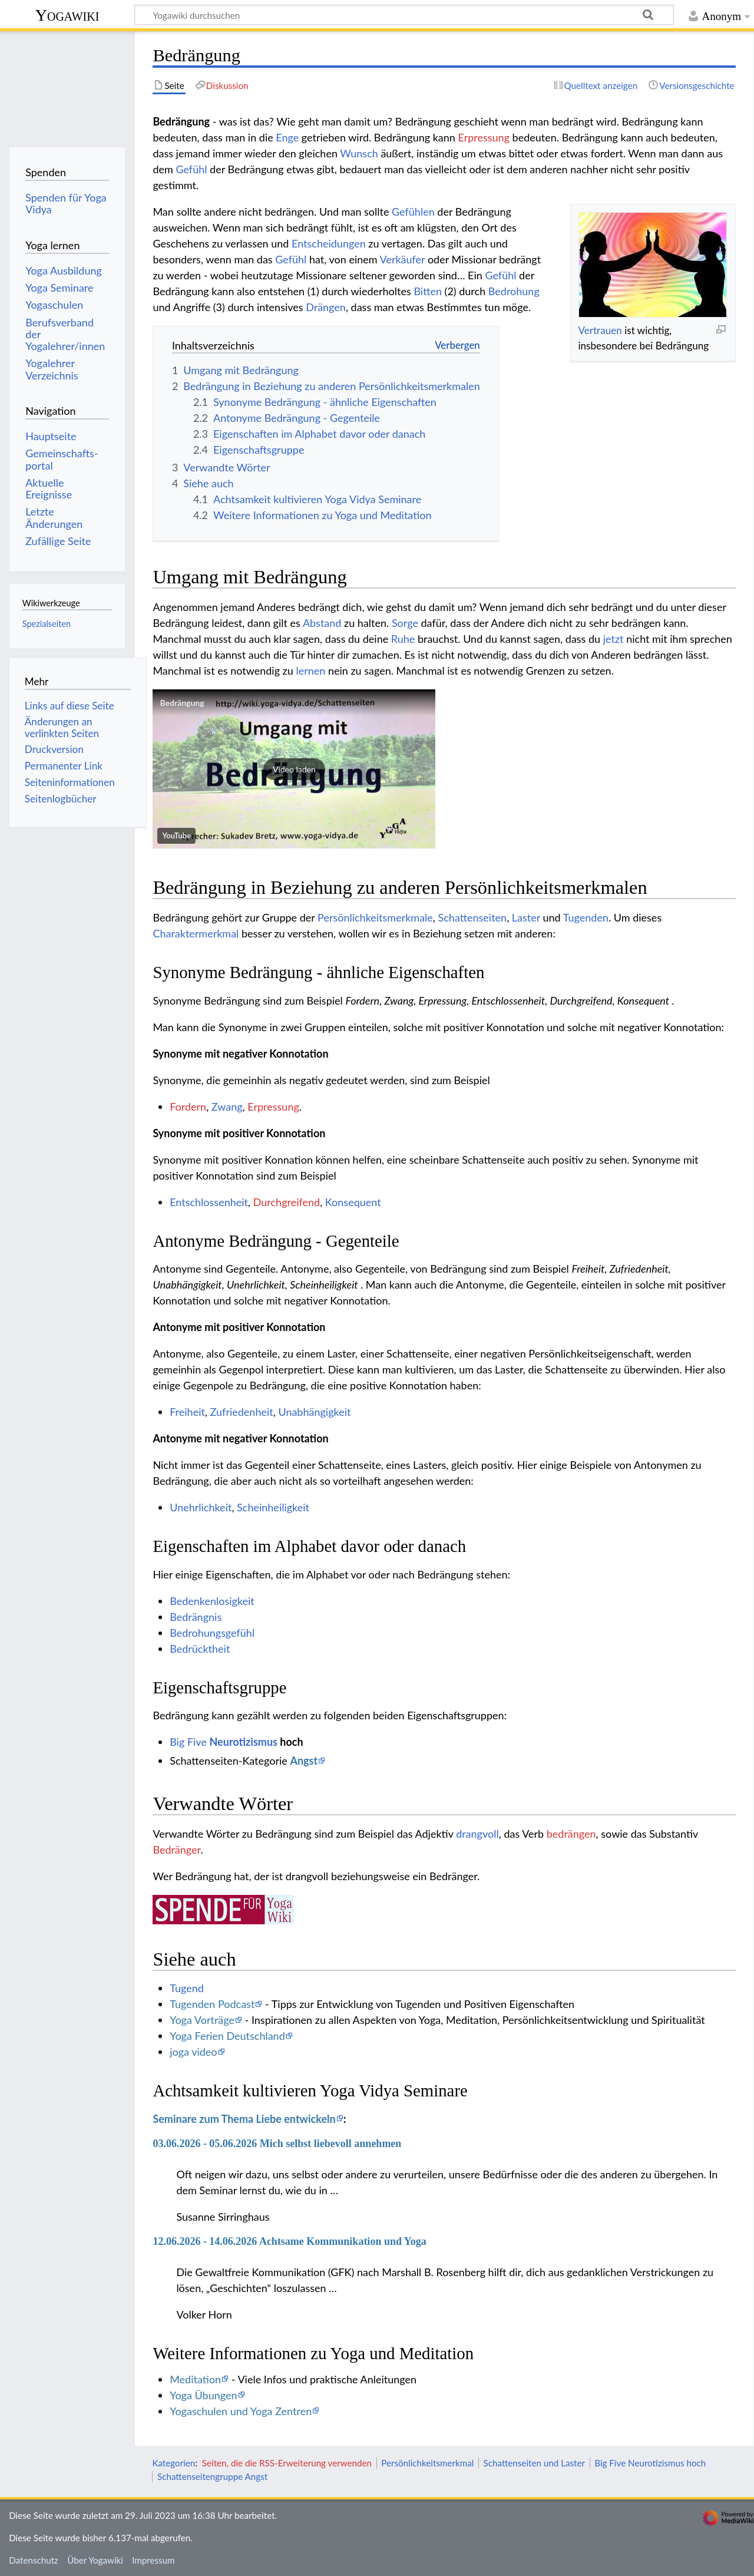 The width and height of the screenshot is (754, 2576). Describe the element at coordinates (289, 2241) in the screenshot. I see `12.06.2026 - 14.06.2026 Achtsame Kommunikation und Yoga` at that location.